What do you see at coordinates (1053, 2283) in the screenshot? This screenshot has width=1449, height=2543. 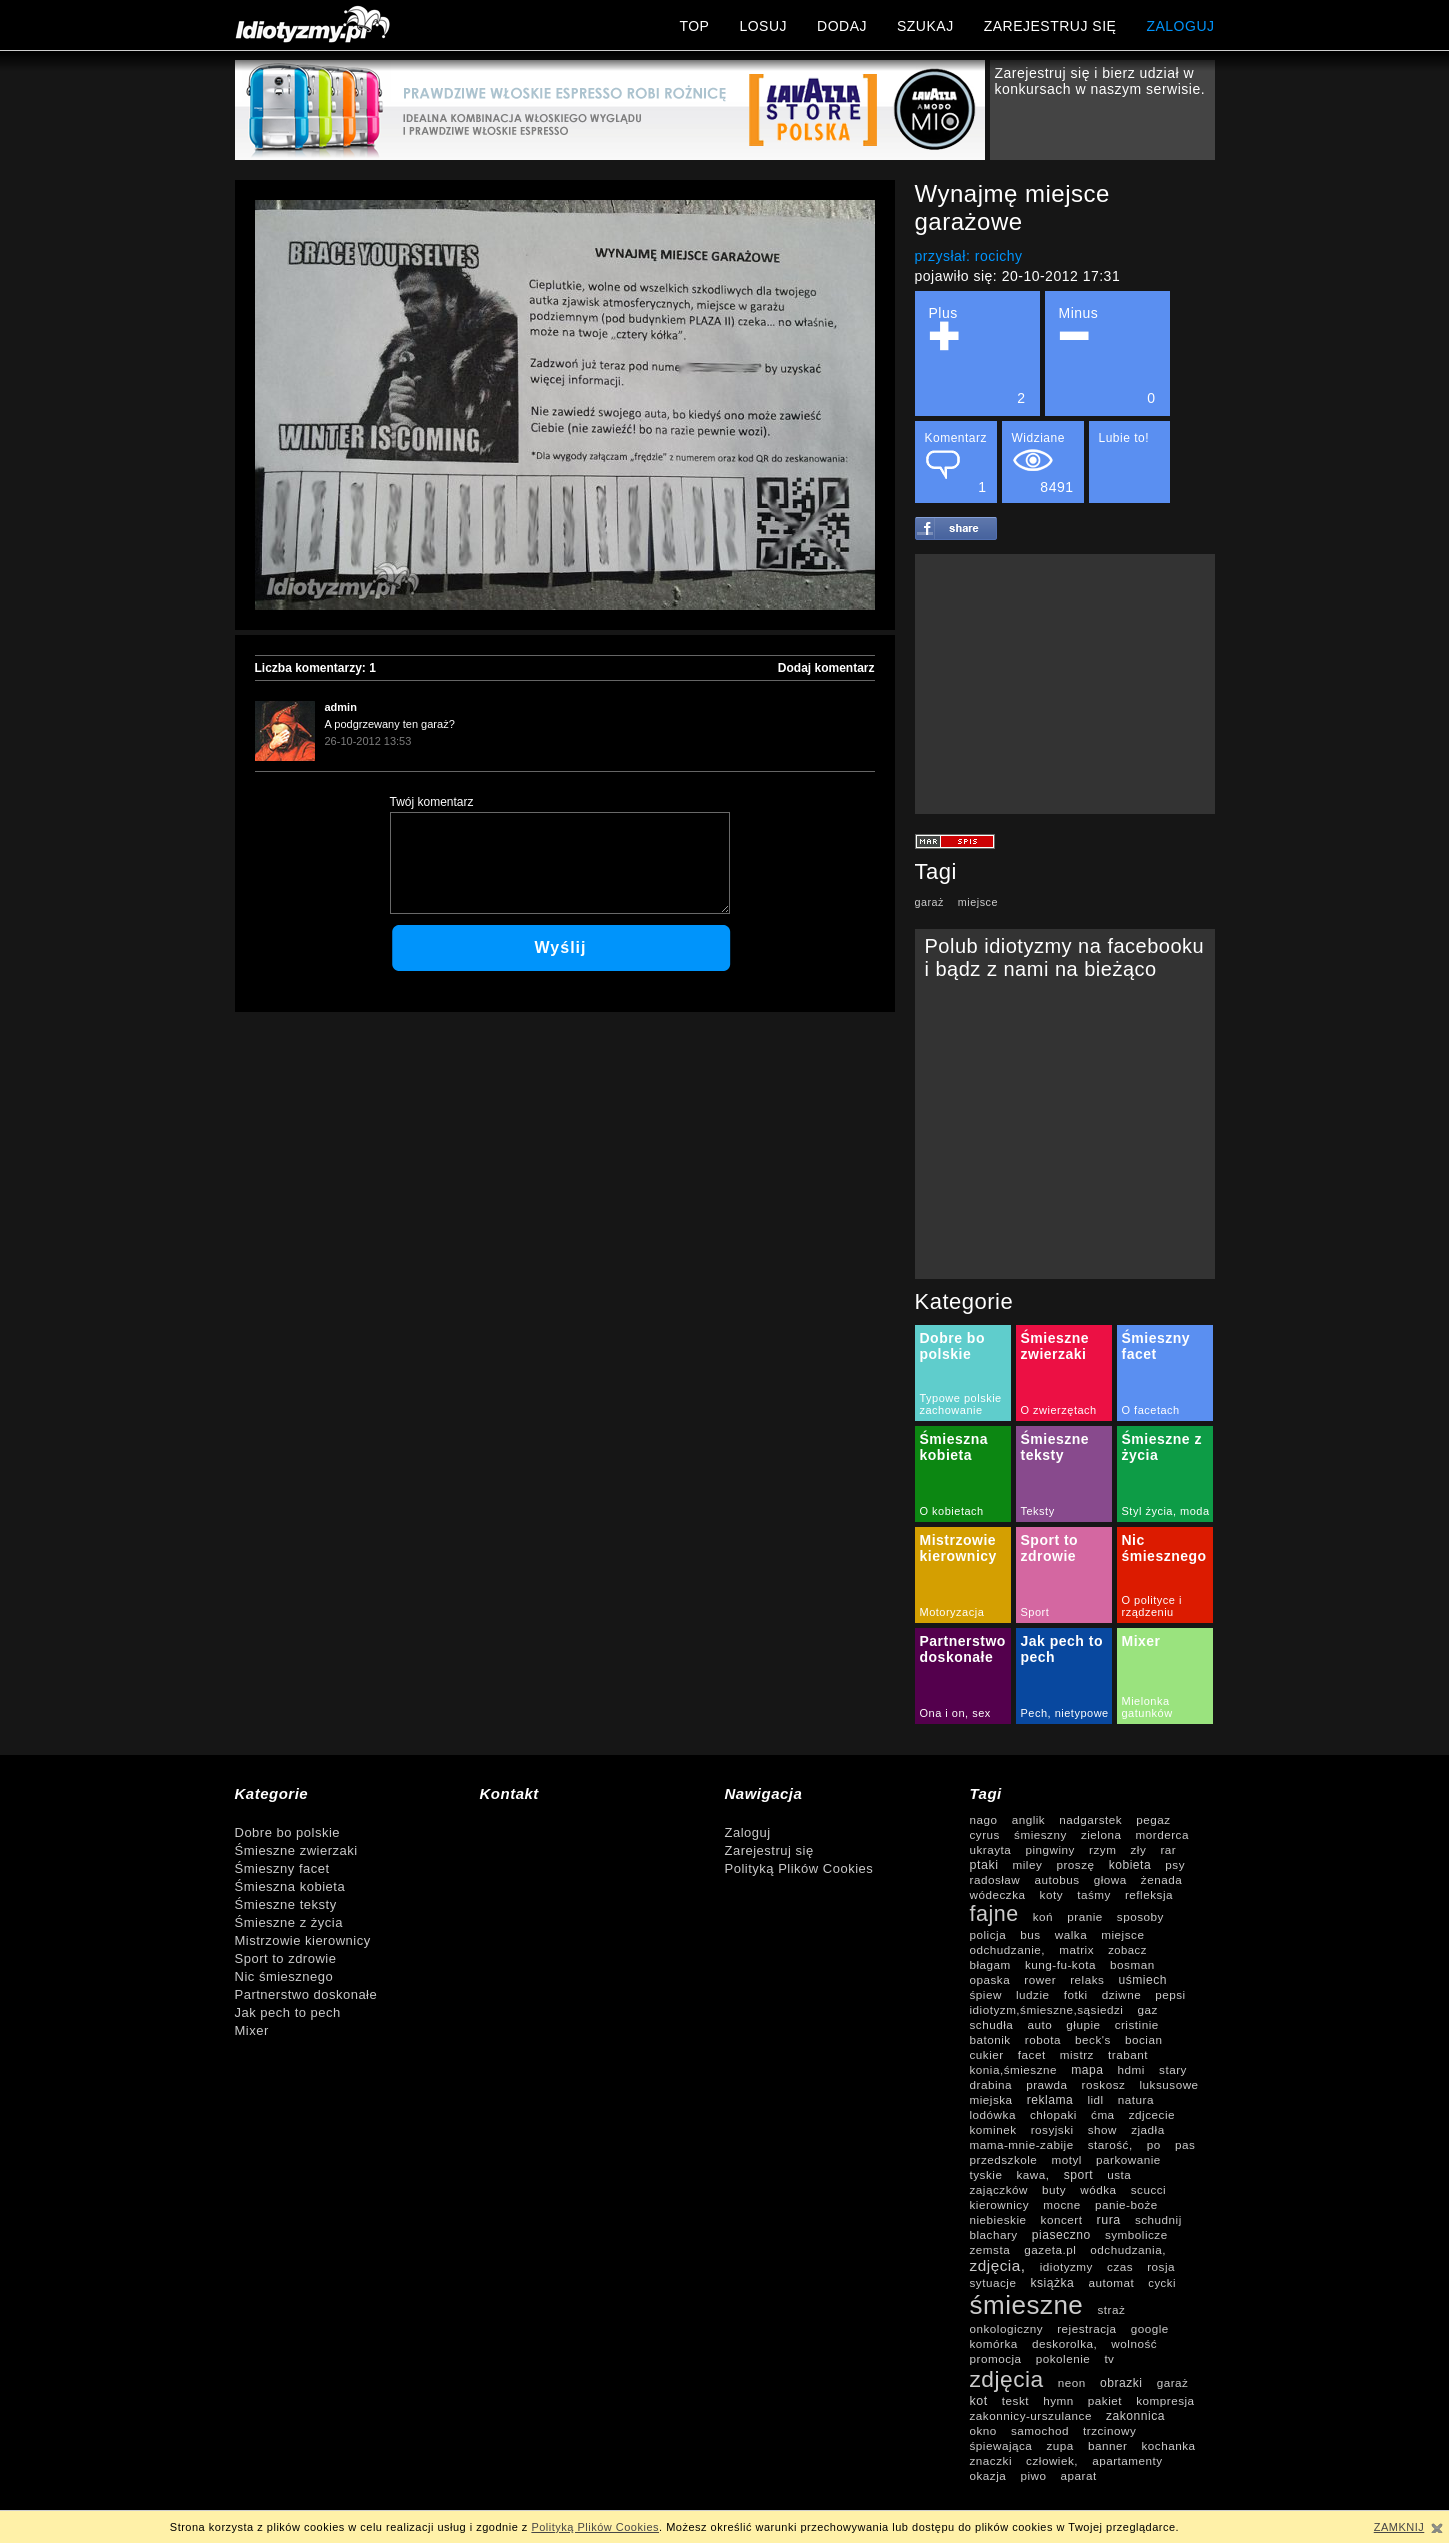 I see `książka` at bounding box center [1053, 2283].